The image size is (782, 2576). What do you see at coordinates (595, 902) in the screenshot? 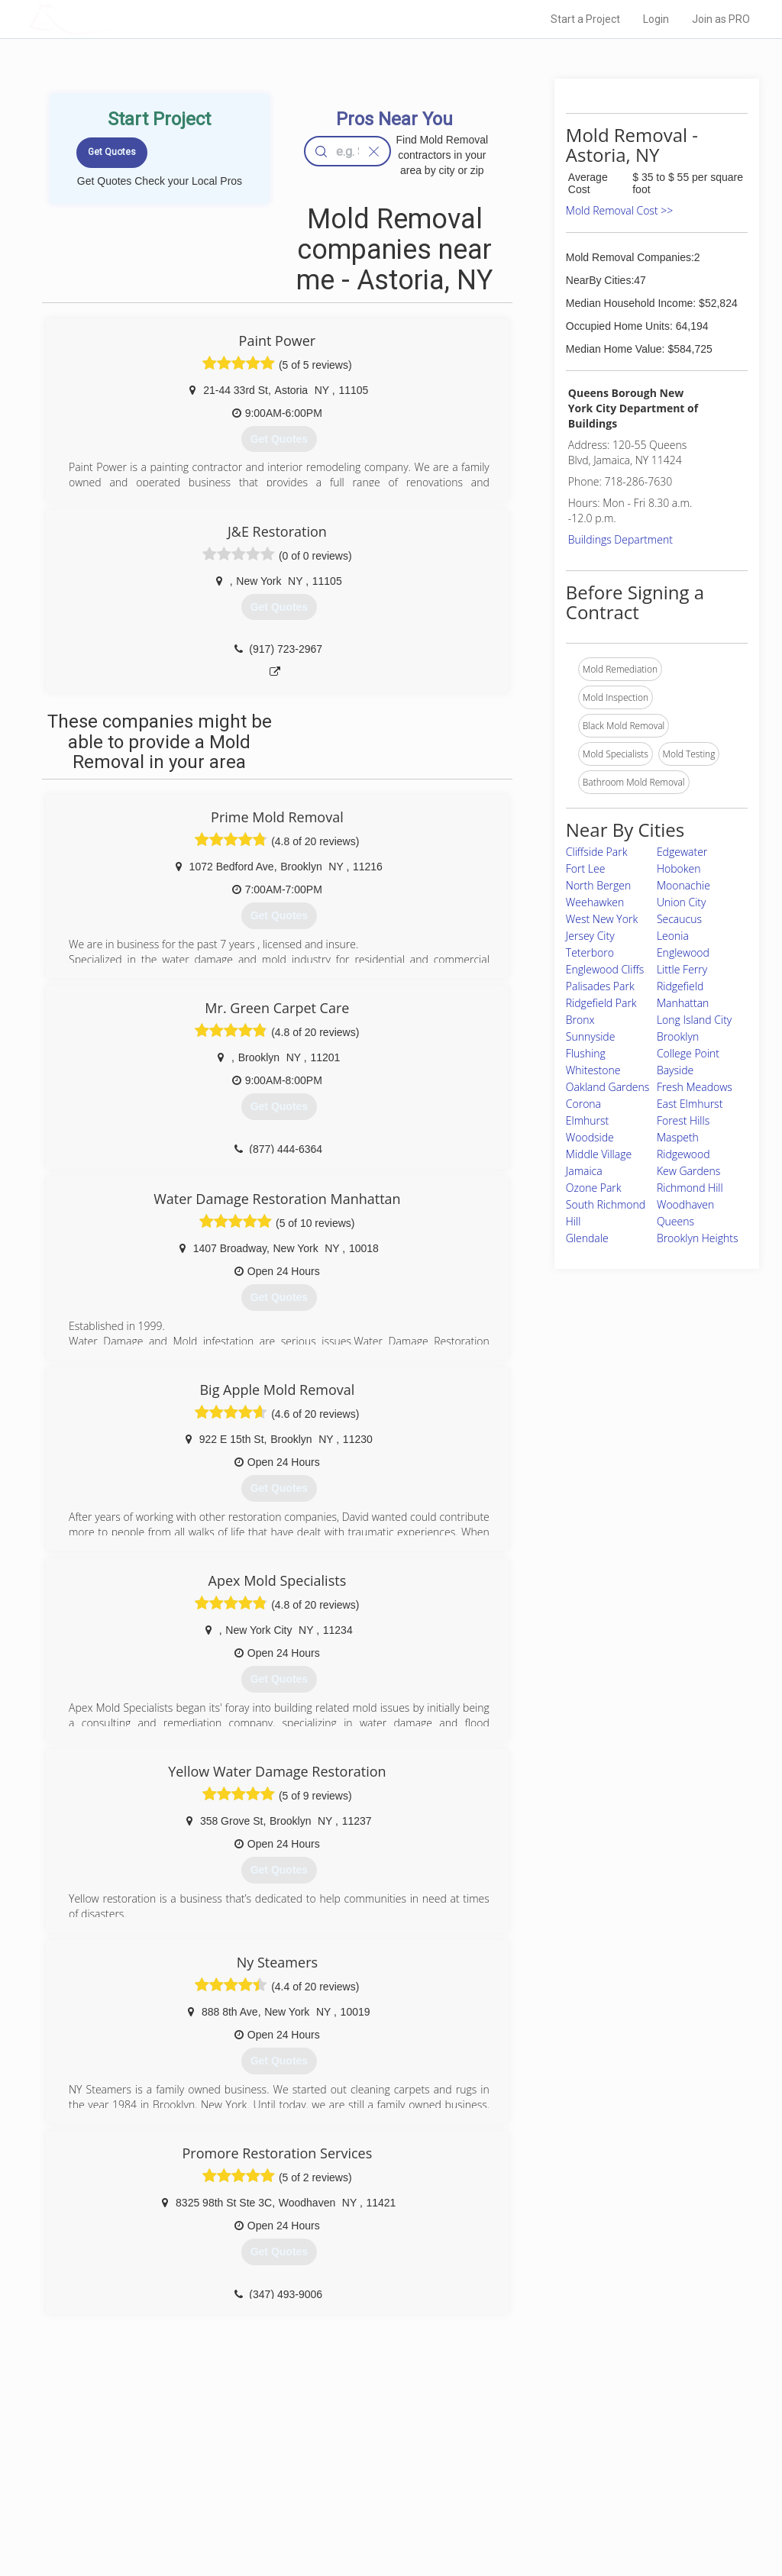
I see `Weehawken` at bounding box center [595, 902].